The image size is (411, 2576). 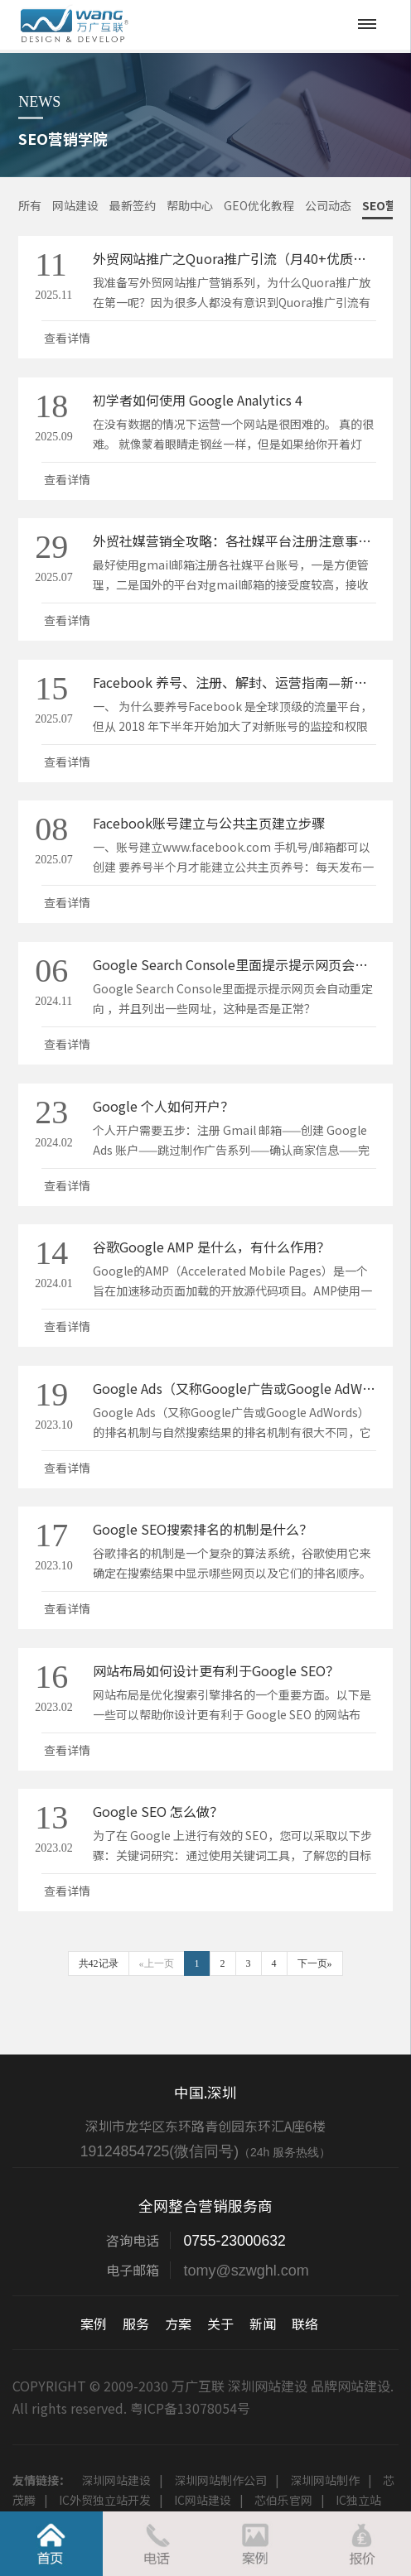 I want to click on 深圳网站建设, so click(x=116, y=2480).